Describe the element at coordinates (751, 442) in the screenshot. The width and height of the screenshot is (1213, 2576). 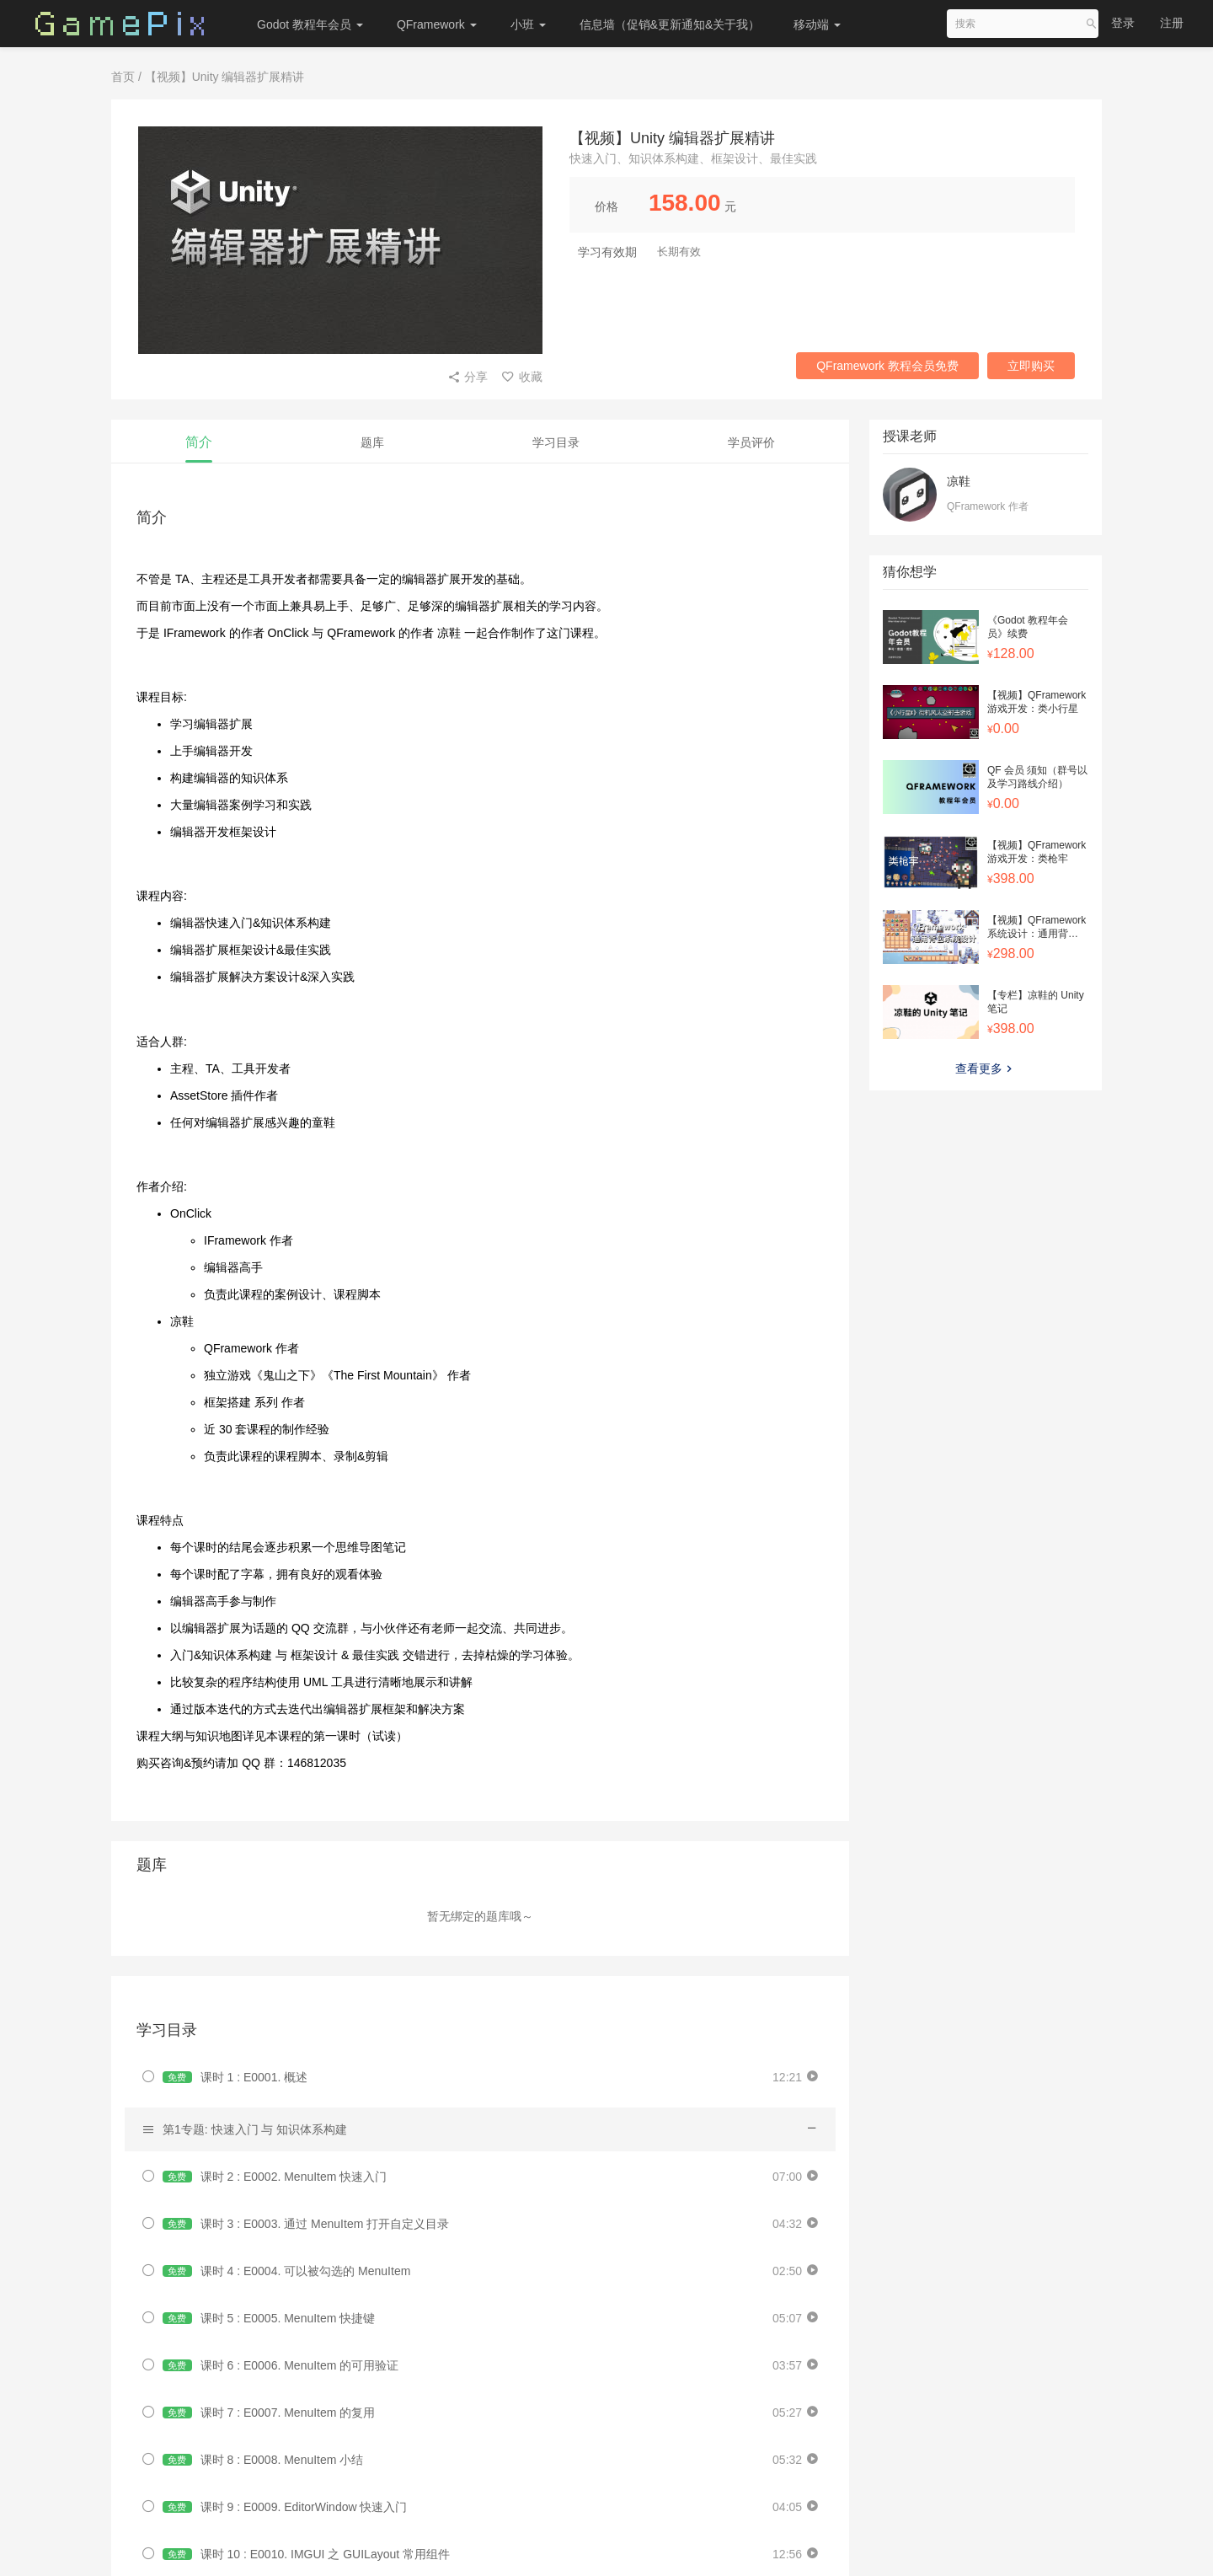
I see `学员评价` at that location.